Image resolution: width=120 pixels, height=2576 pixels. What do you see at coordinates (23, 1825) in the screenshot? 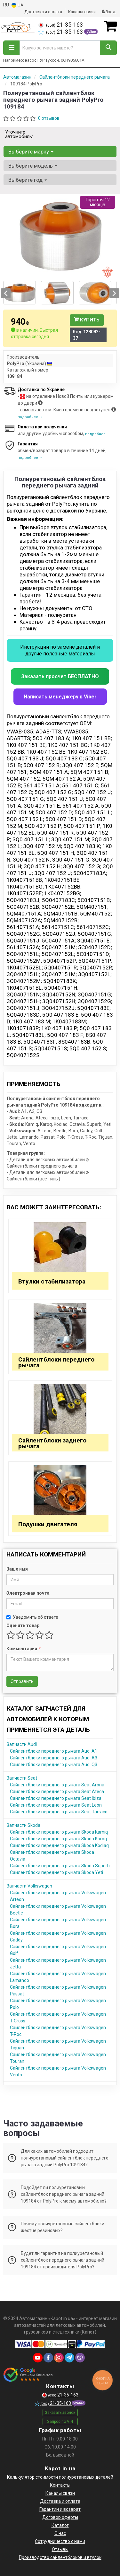
I see `Запчасти Skoda` at bounding box center [23, 1825].